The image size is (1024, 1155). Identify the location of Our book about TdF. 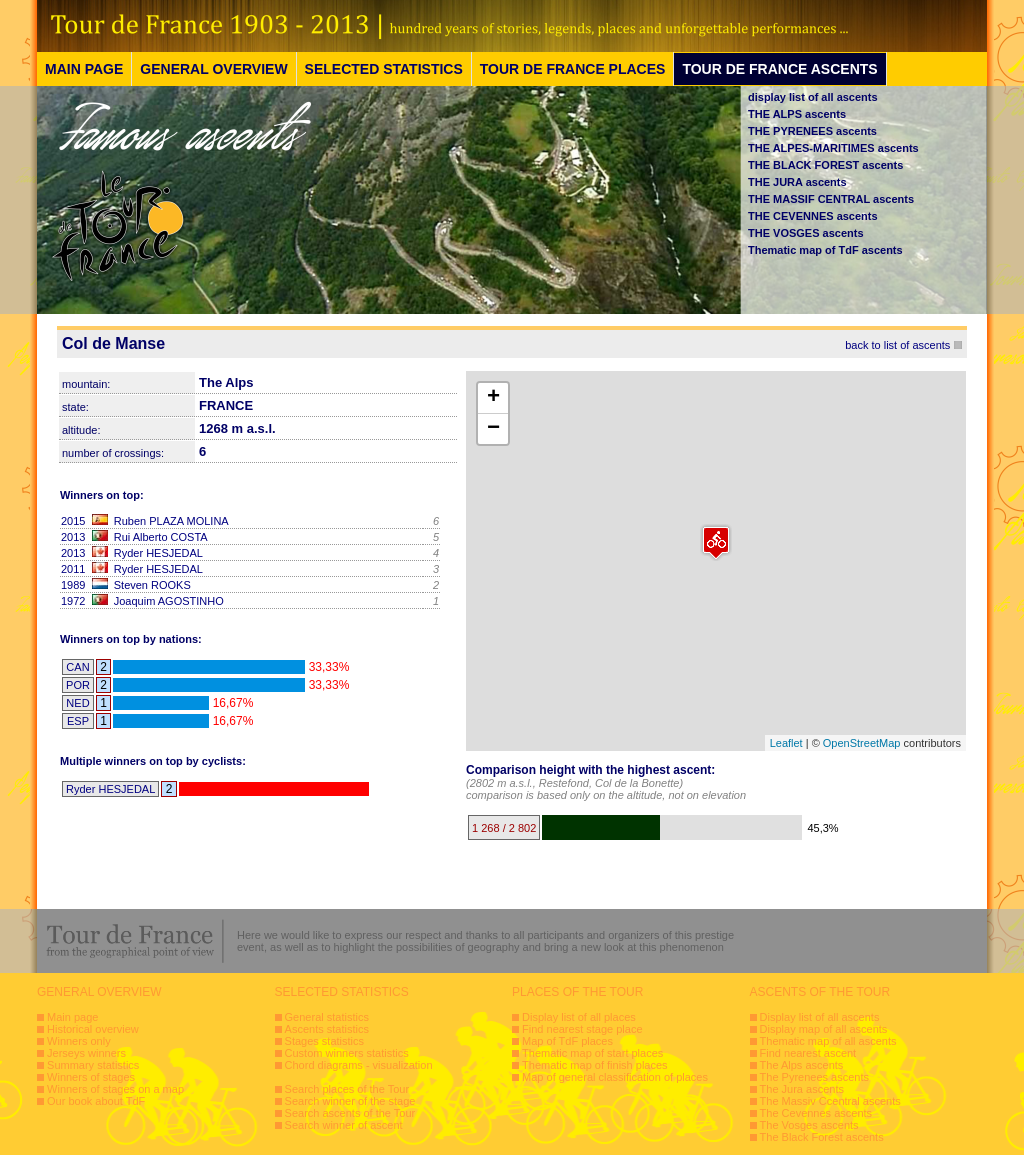
(96, 1101).